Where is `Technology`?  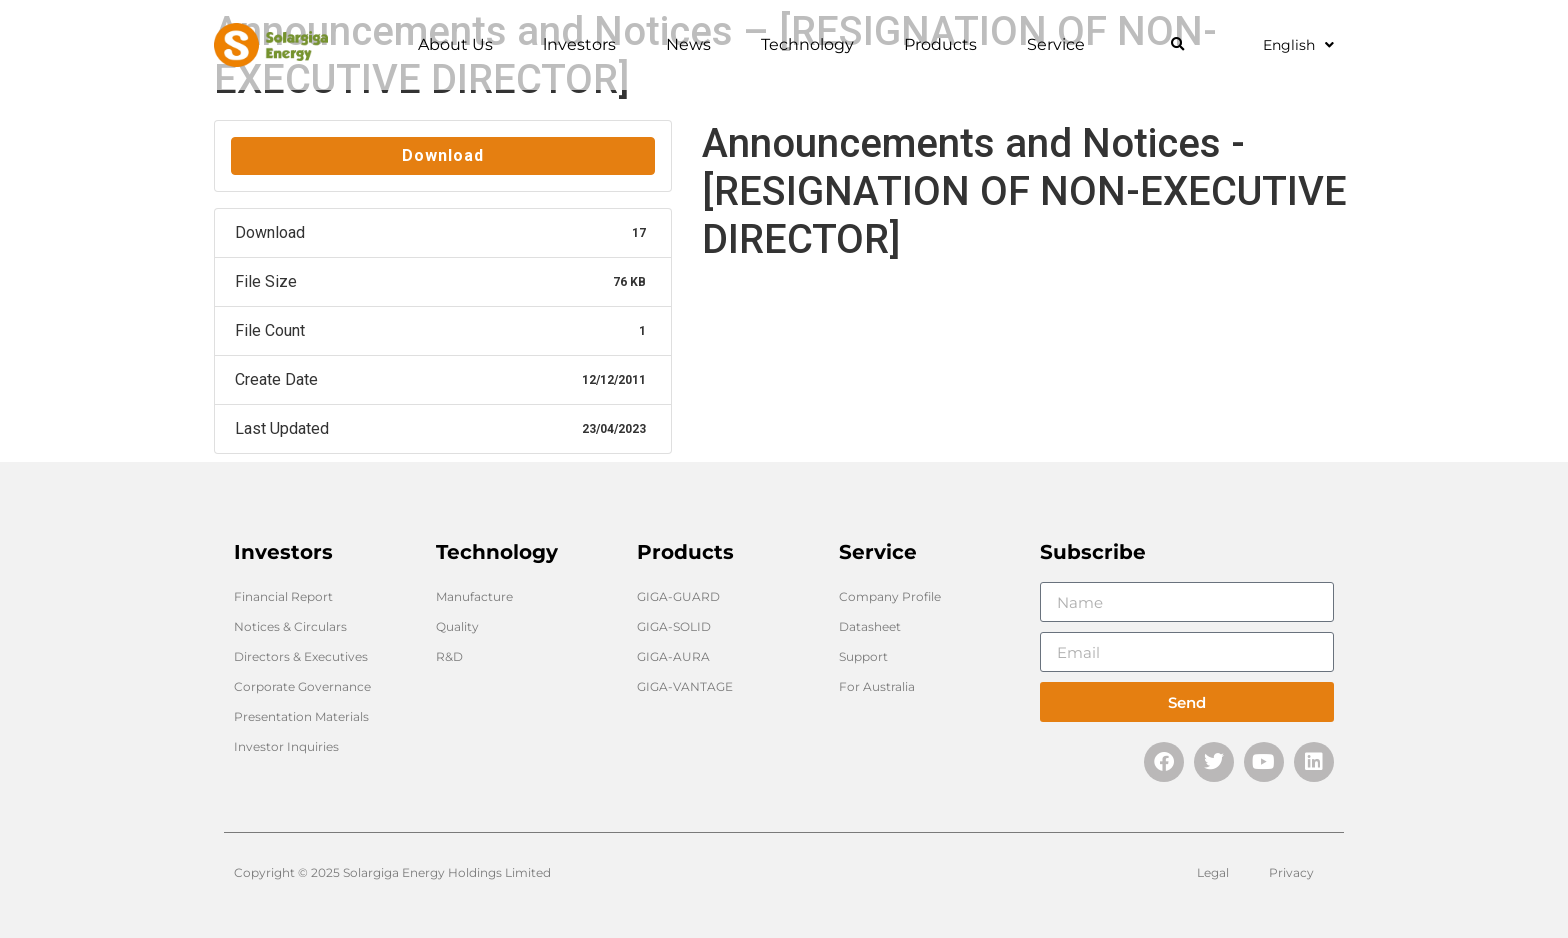 Technology is located at coordinates (812, 45).